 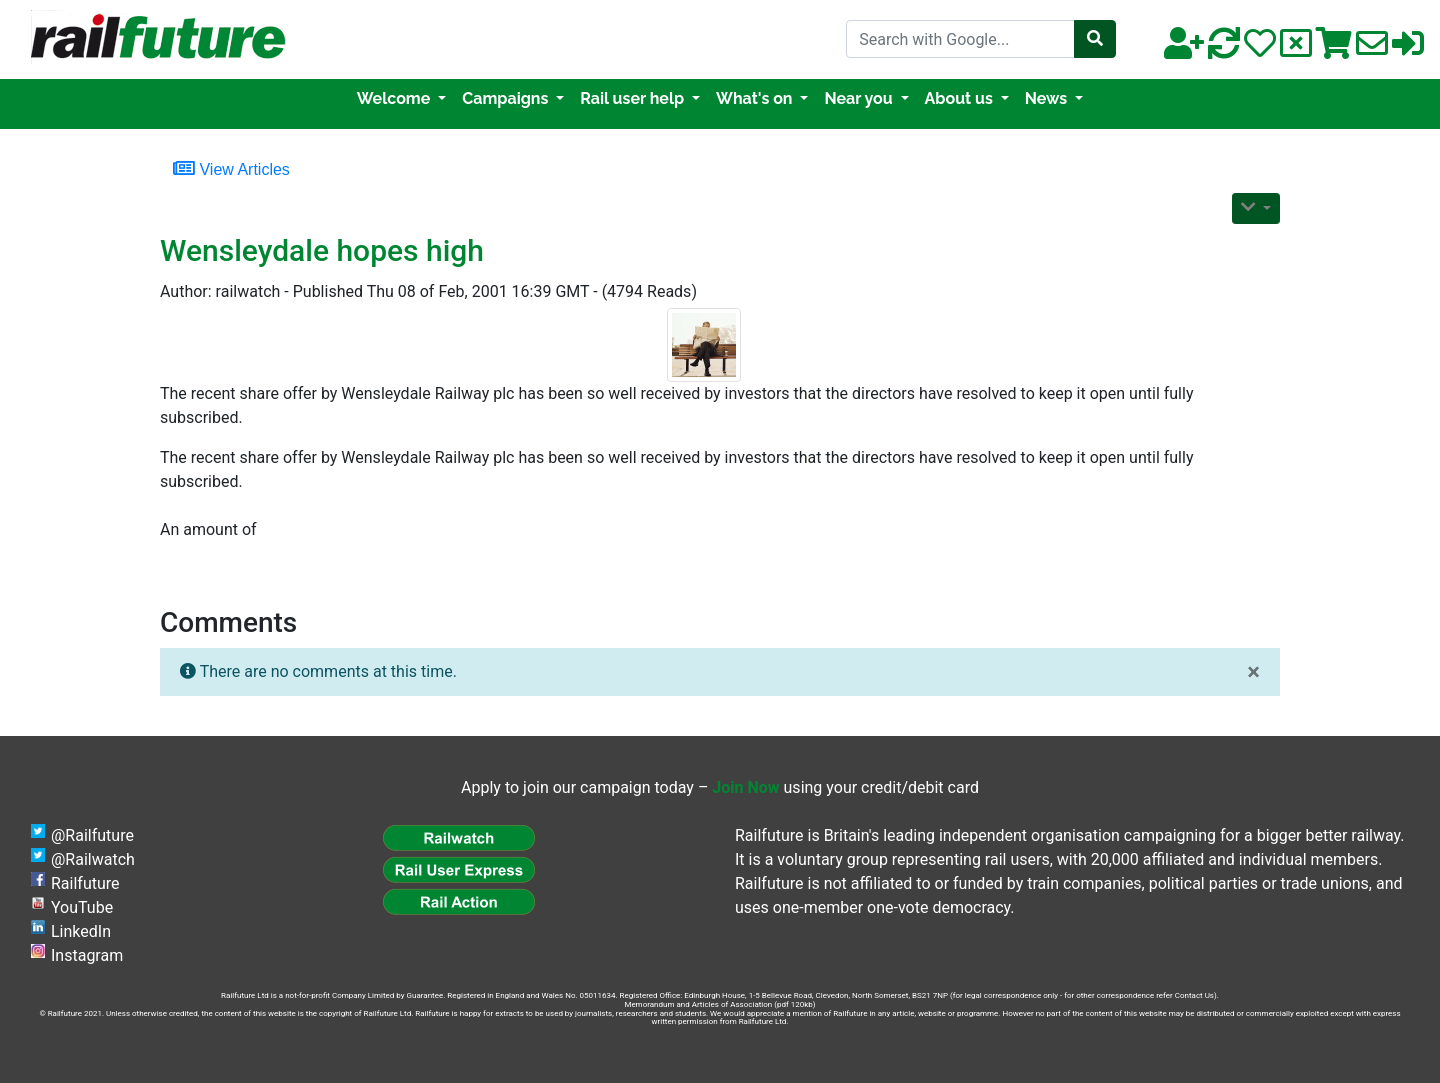 I want to click on About us, so click(x=961, y=98).